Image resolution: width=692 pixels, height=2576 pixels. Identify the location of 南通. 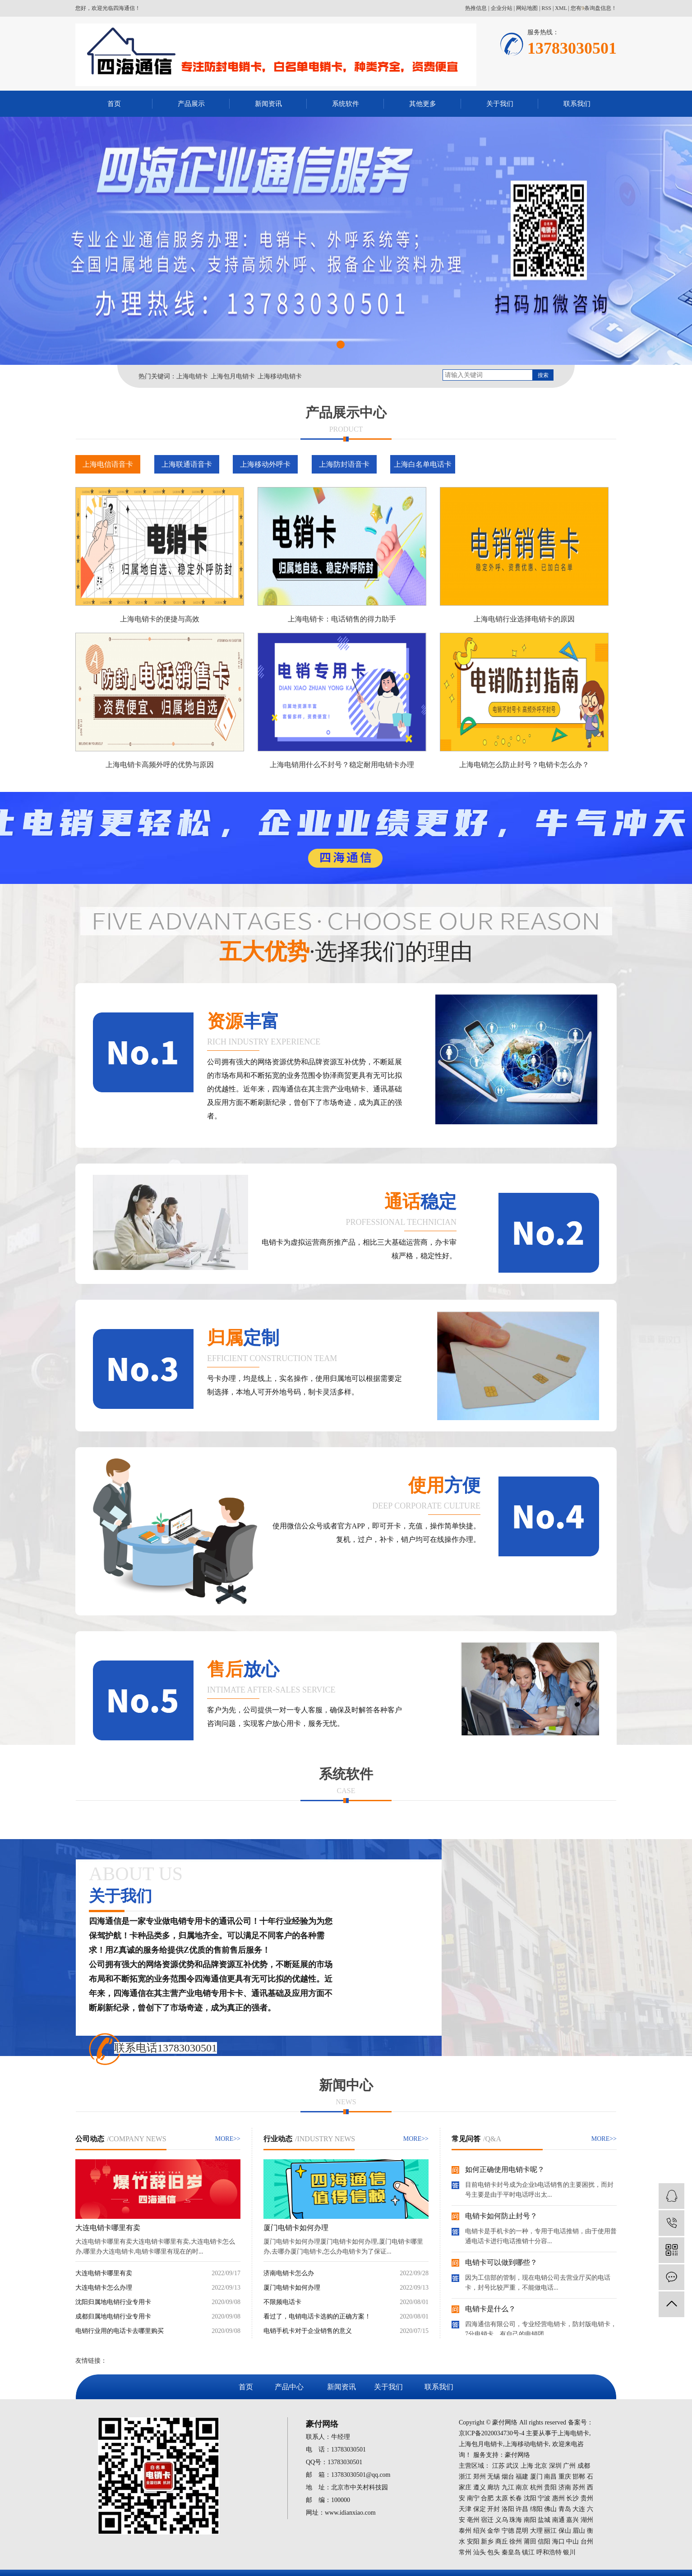
(558, 2519).